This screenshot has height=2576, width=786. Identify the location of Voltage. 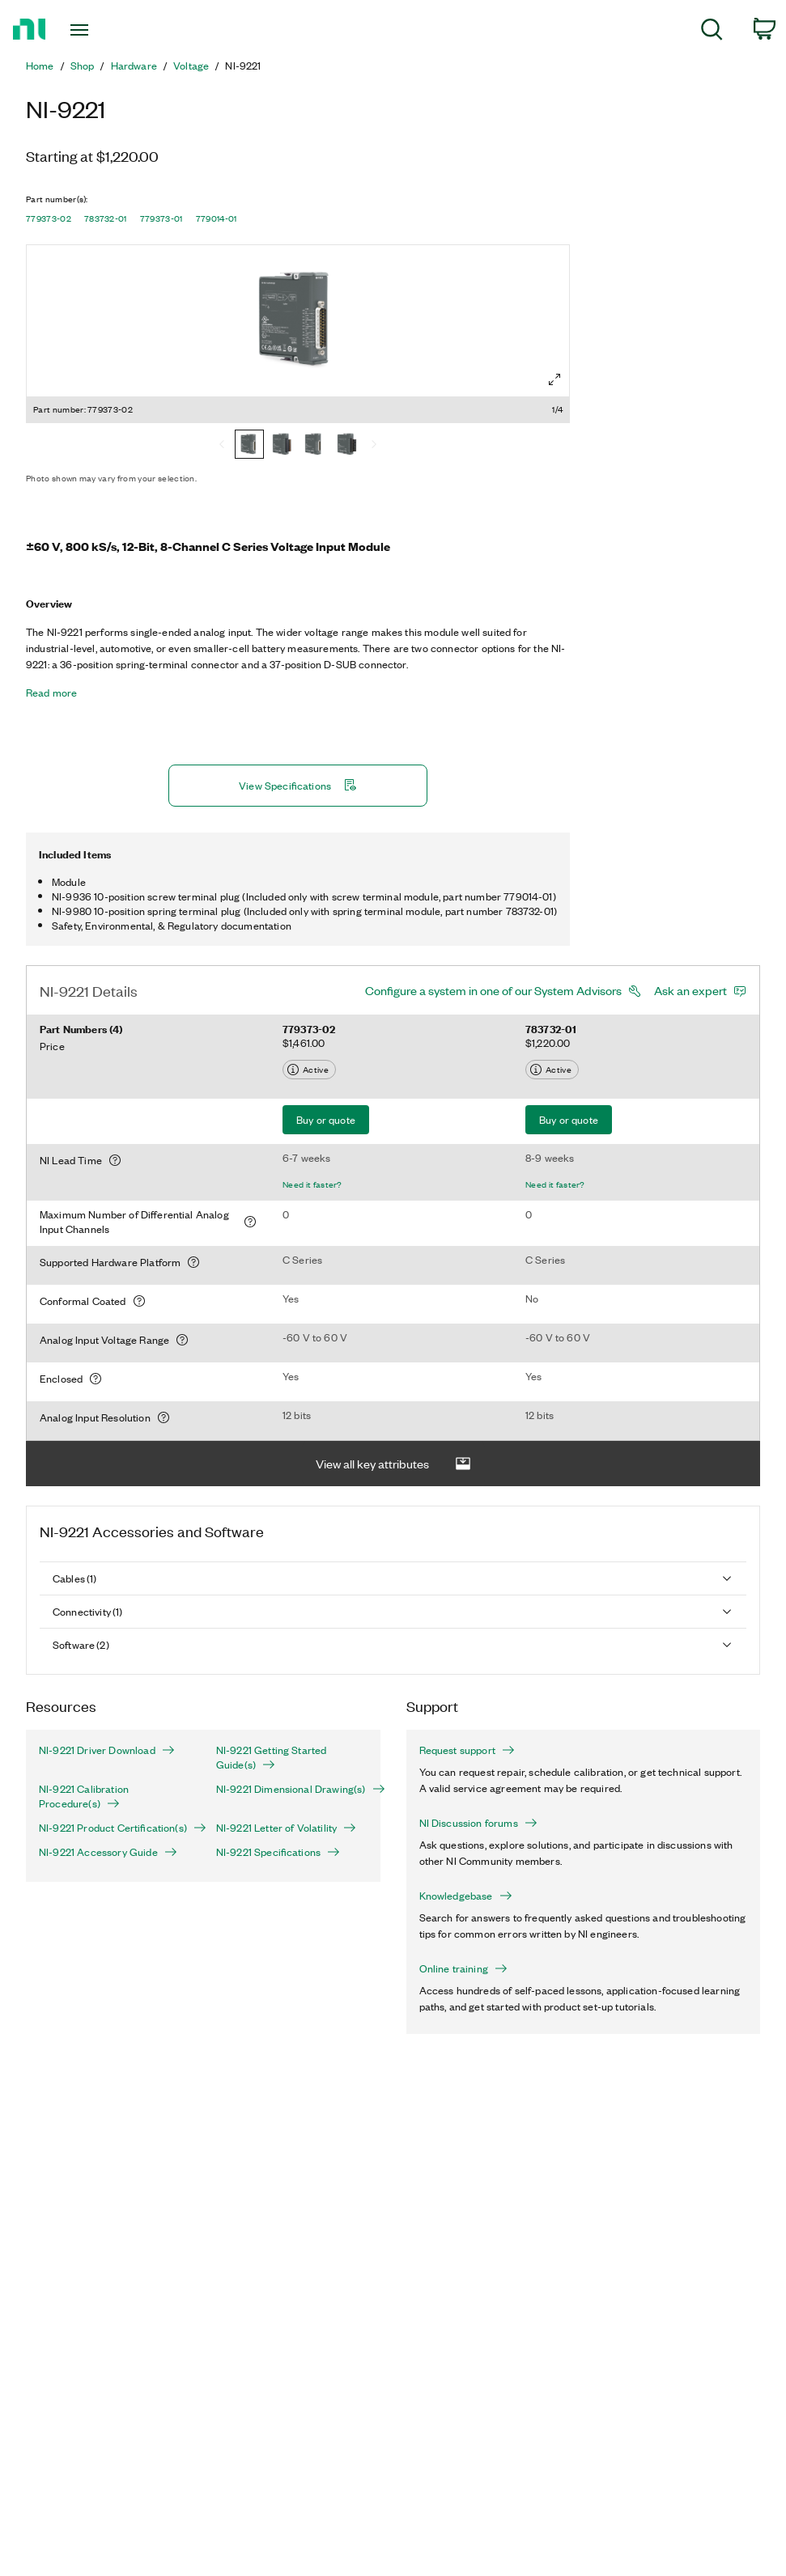
(191, 65).